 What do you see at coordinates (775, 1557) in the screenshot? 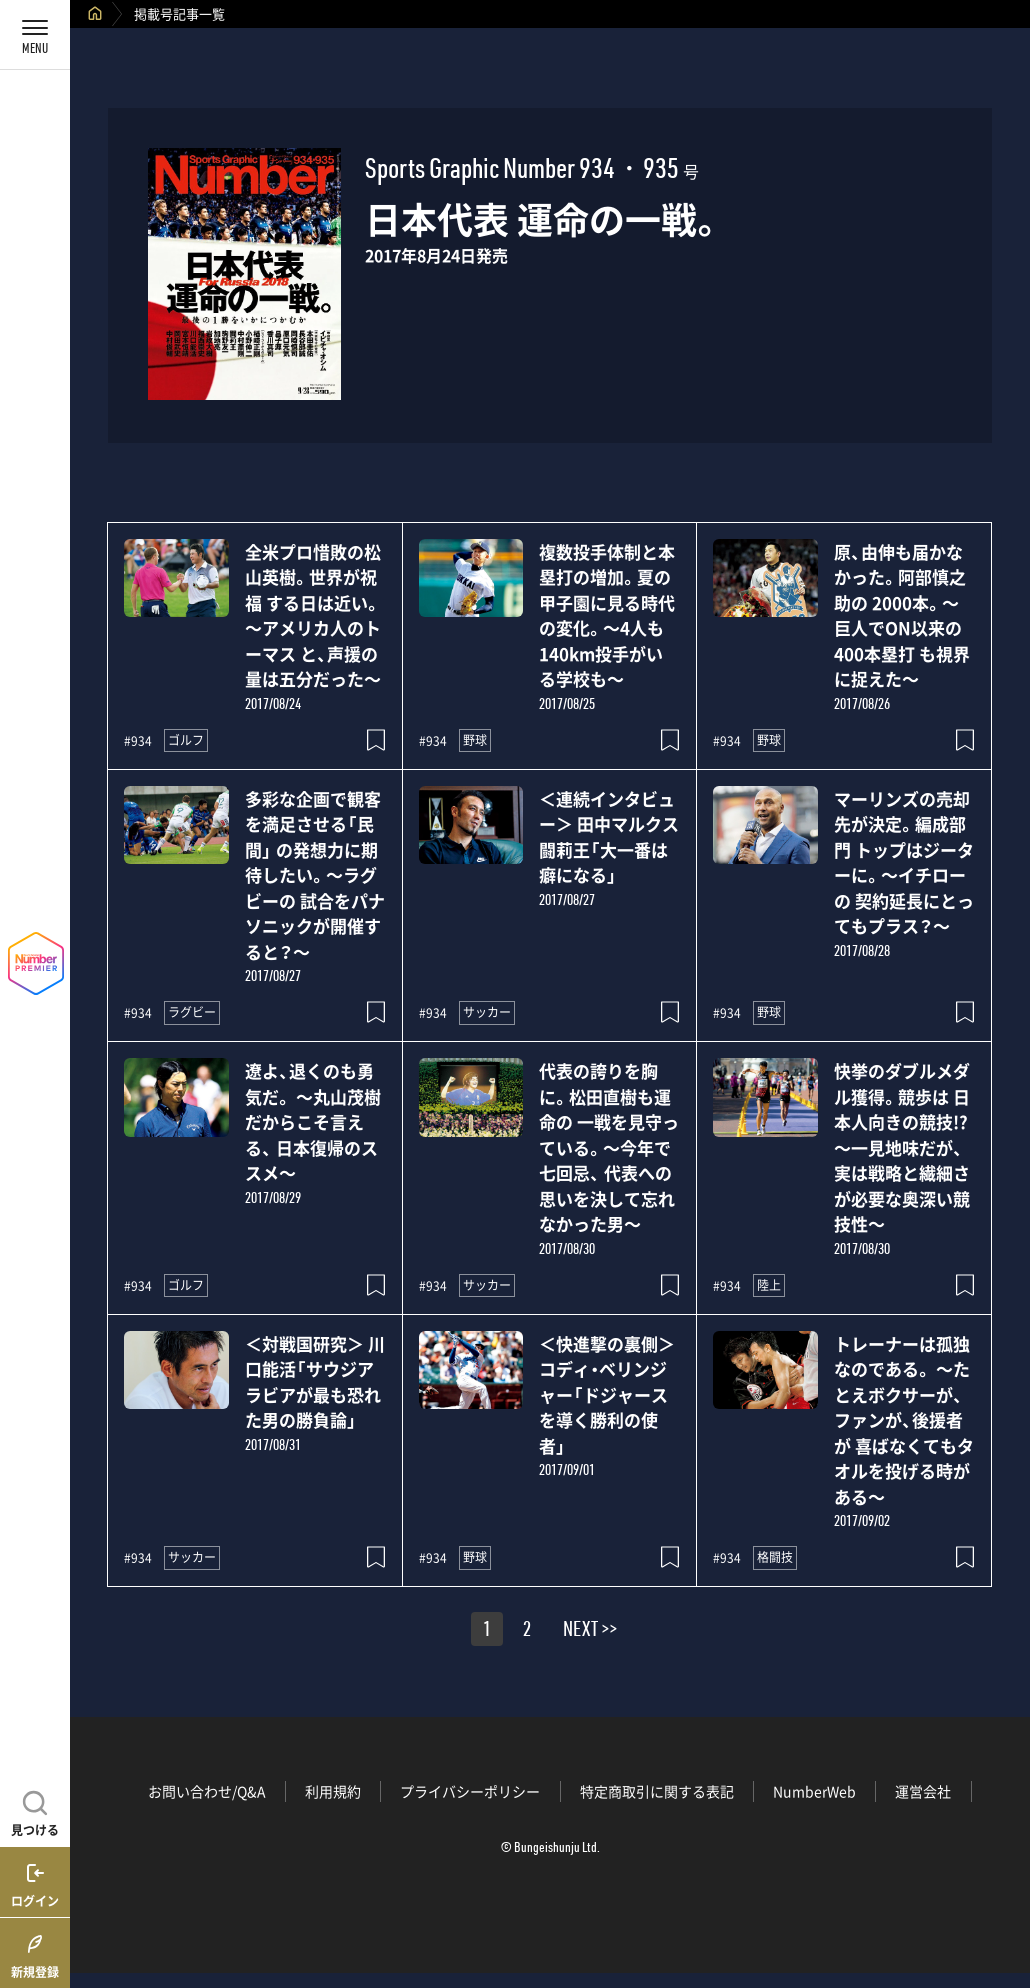
I see `格闘技` at bounding box center [775, 1557].